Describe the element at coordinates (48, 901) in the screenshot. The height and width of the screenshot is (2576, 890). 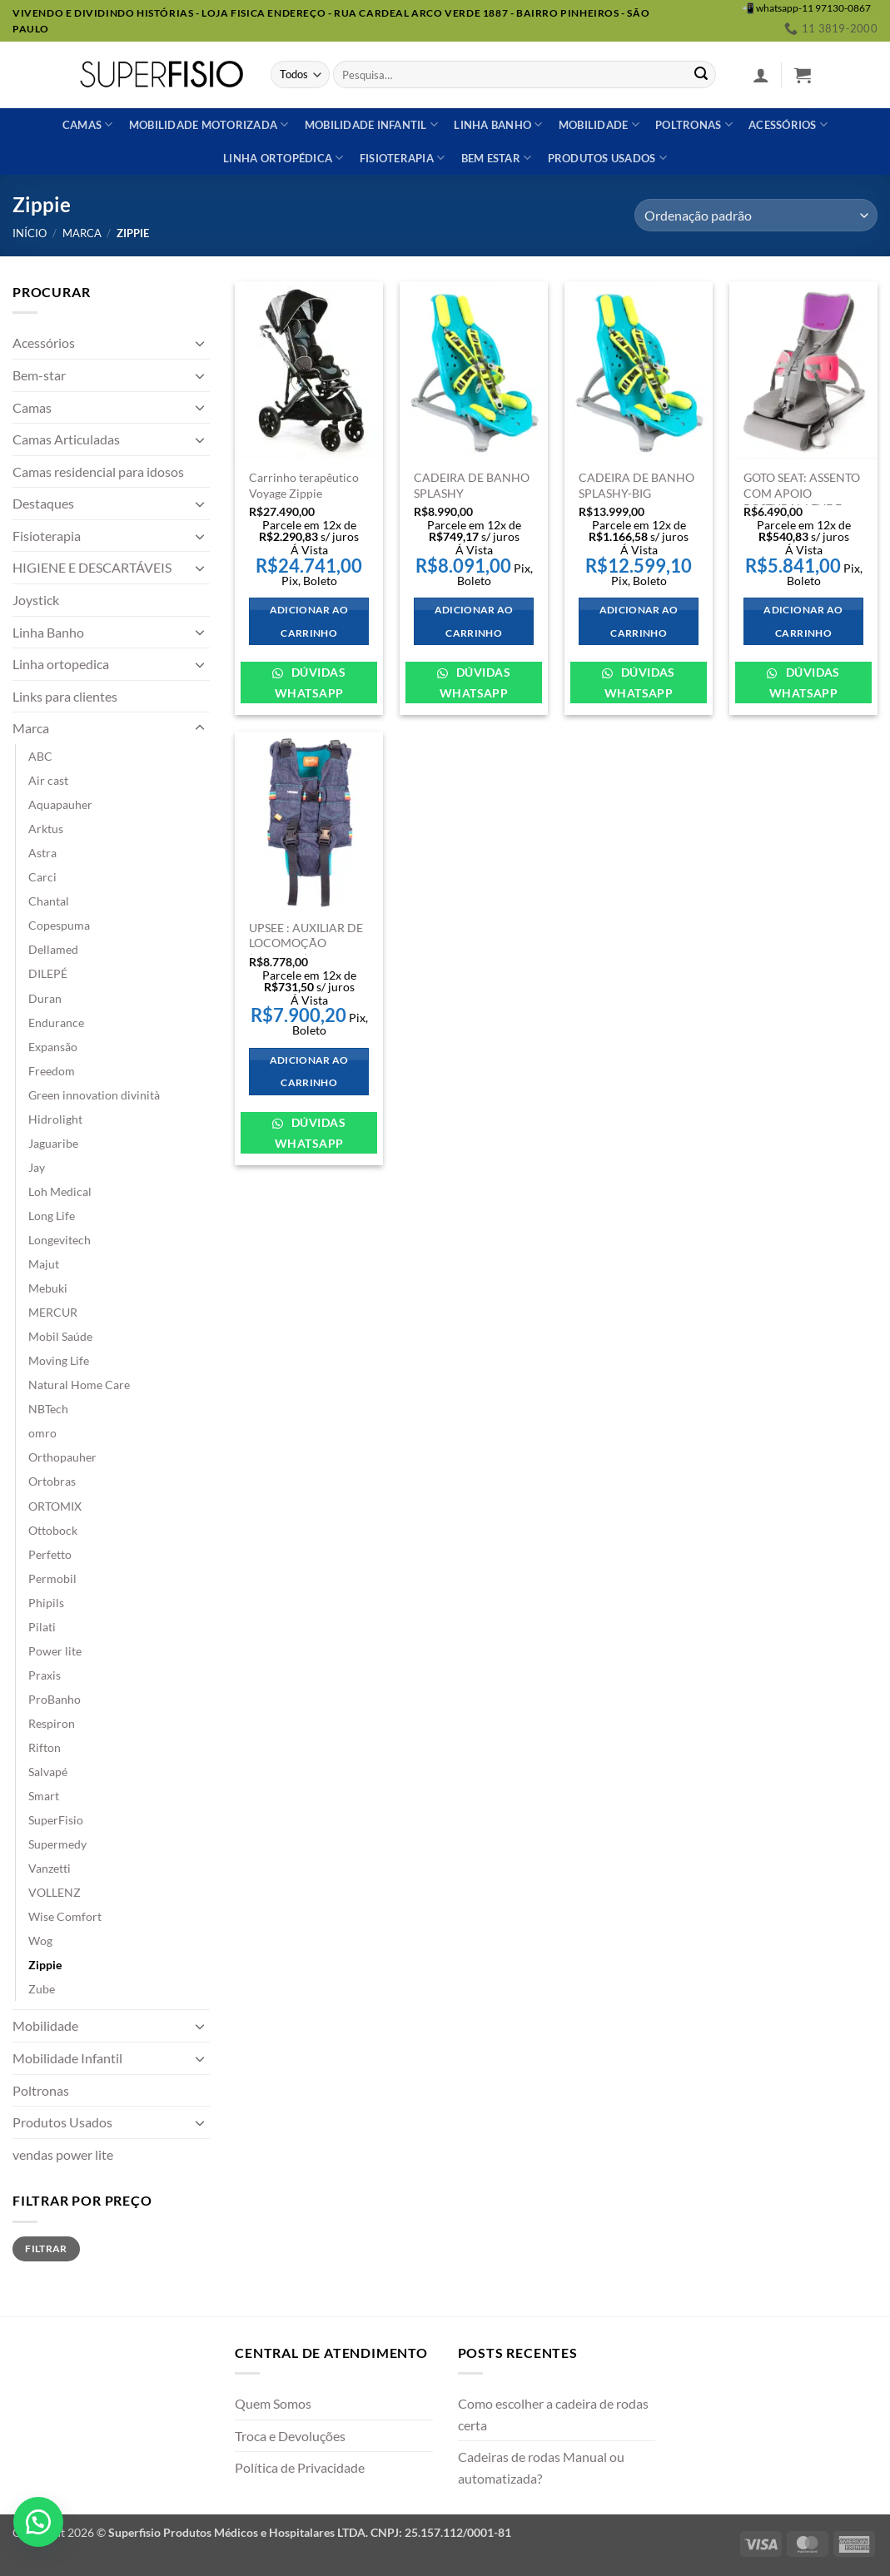
I see `Chantal` at that location.